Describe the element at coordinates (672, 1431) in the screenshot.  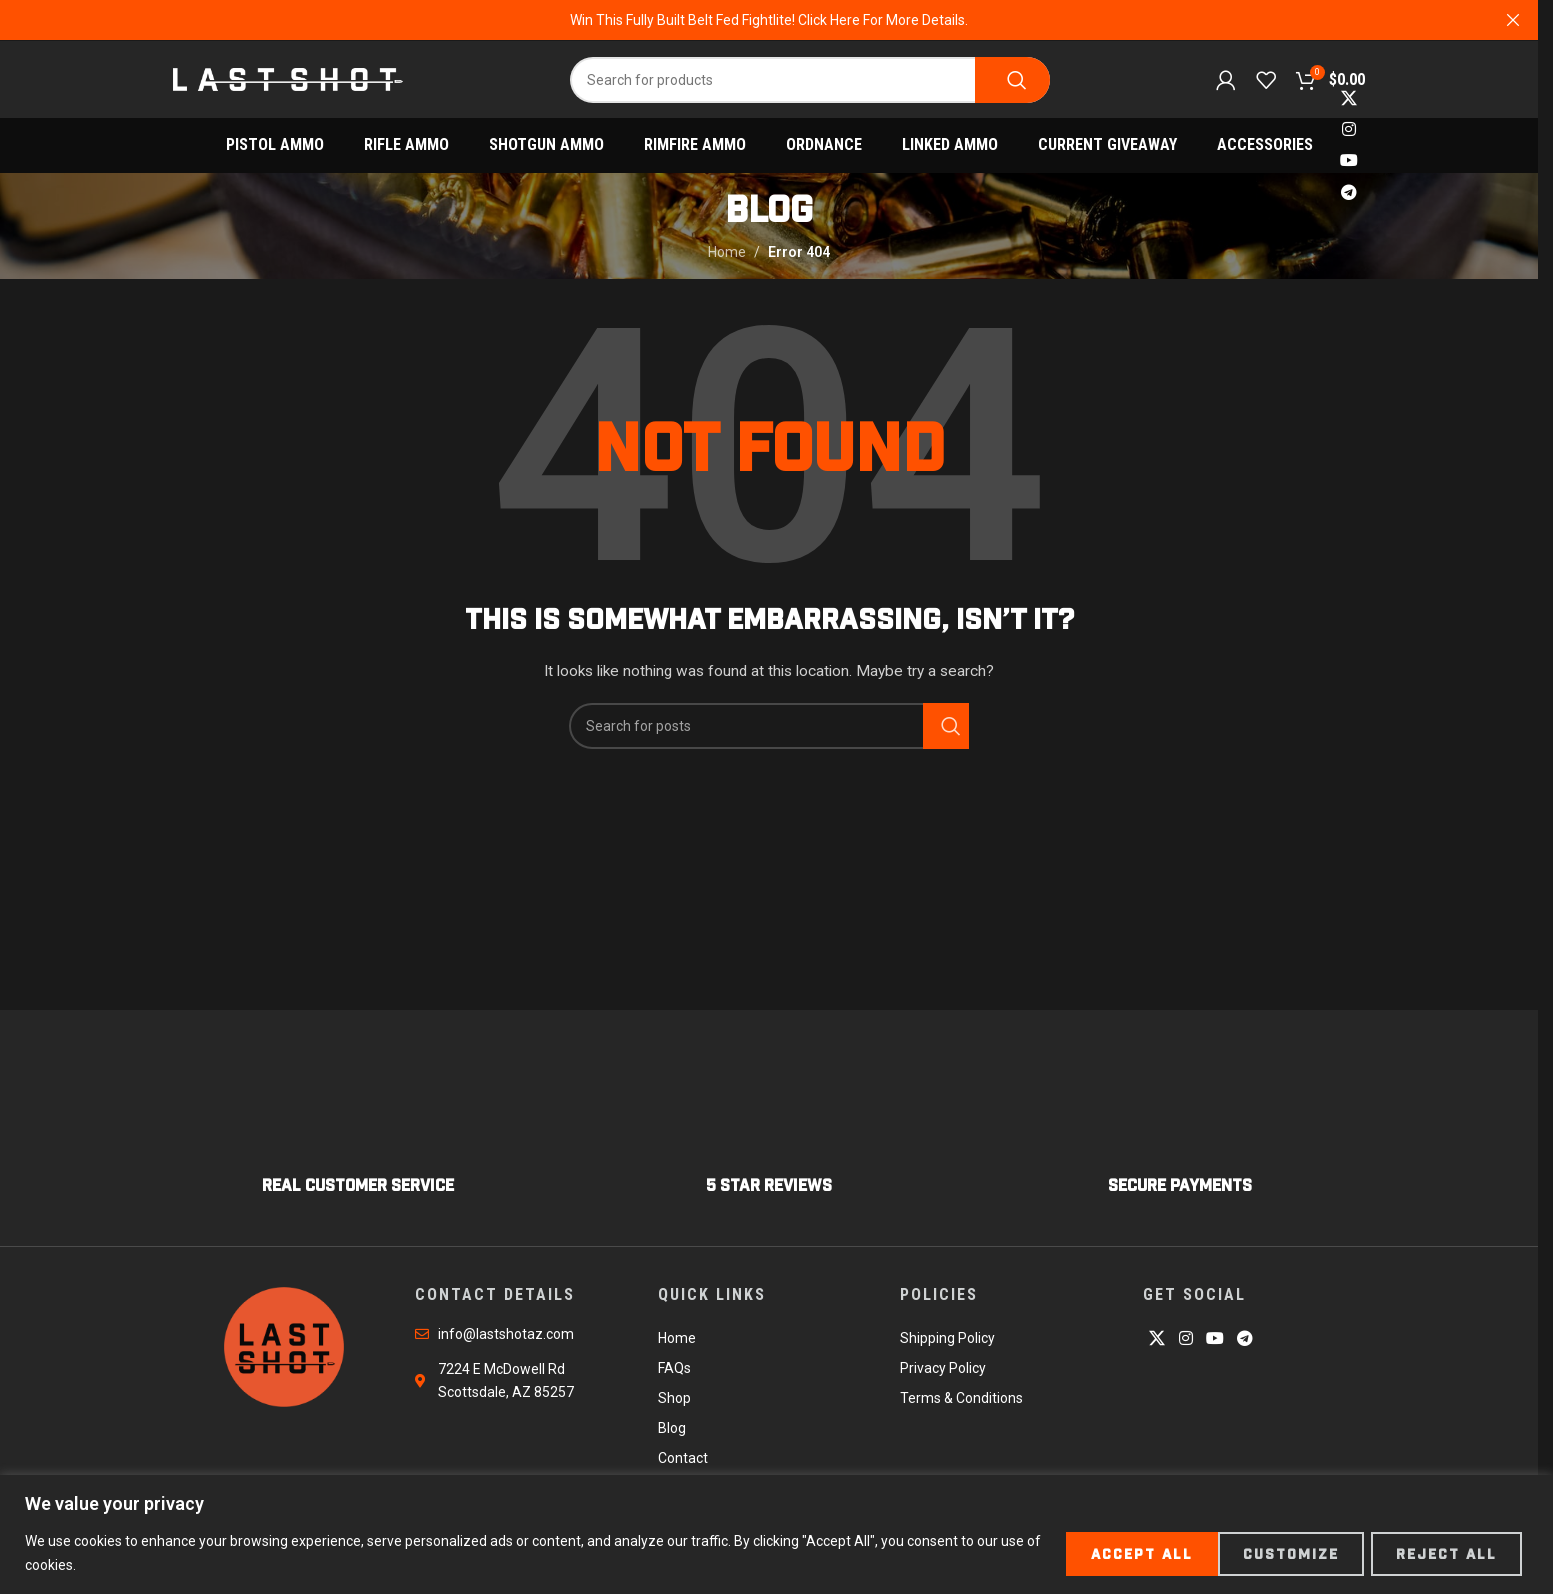
I see `Blog` at that location.